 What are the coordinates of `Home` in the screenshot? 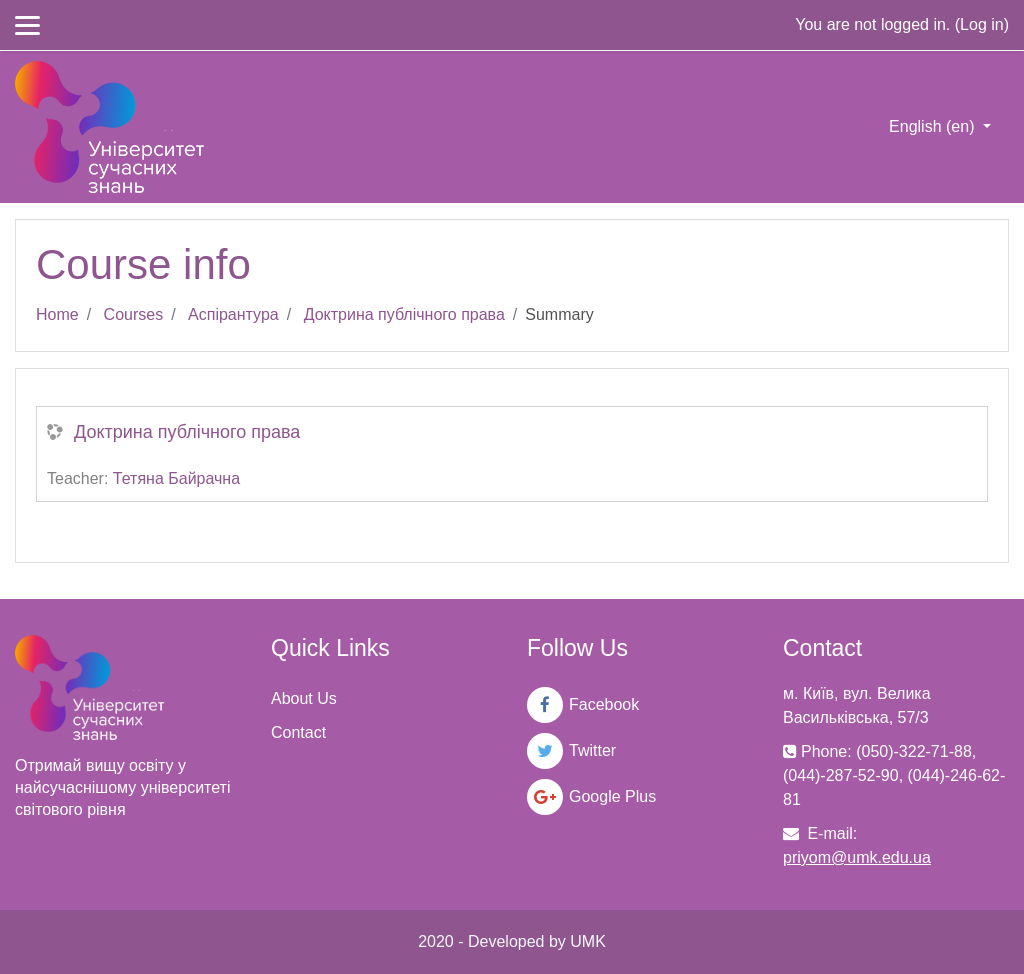 It's located at (57, 314).